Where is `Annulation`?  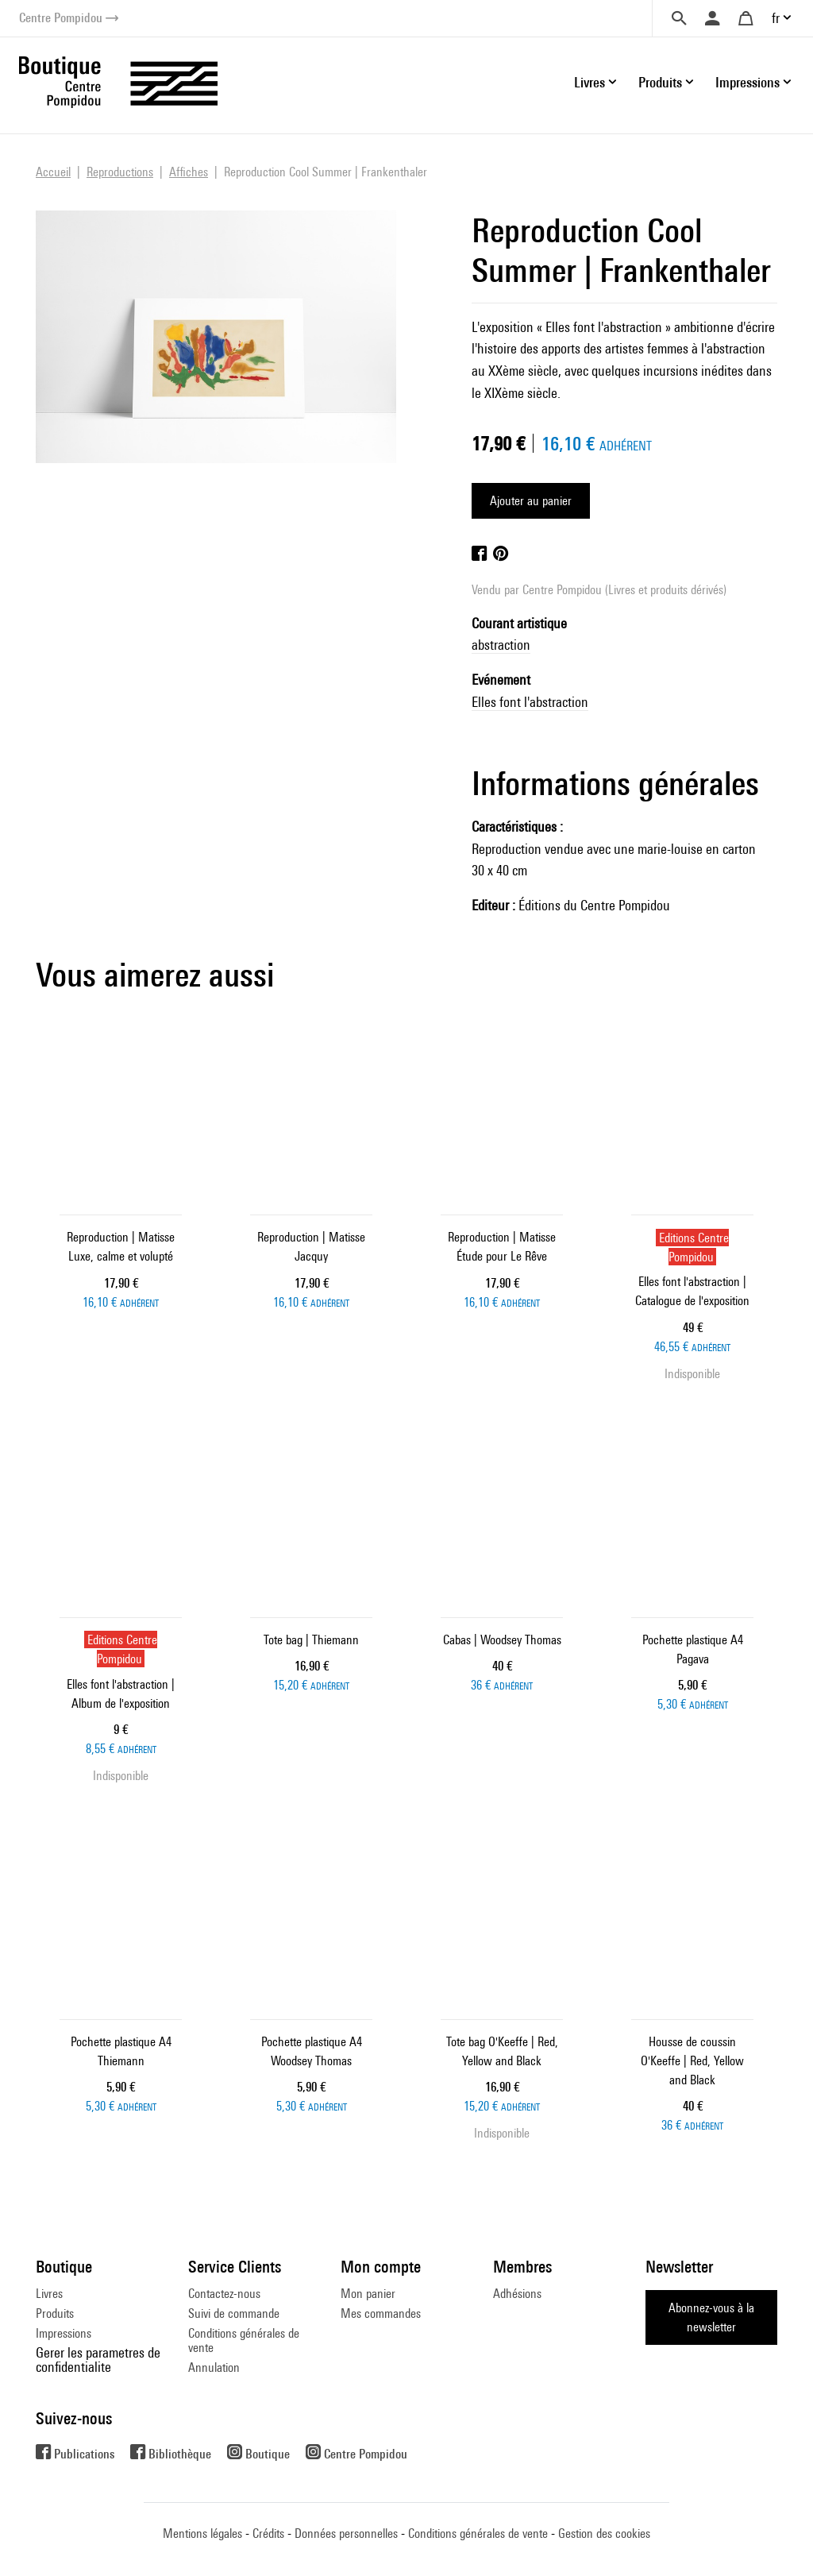 Annulation is located at coordinates (214, 2367).